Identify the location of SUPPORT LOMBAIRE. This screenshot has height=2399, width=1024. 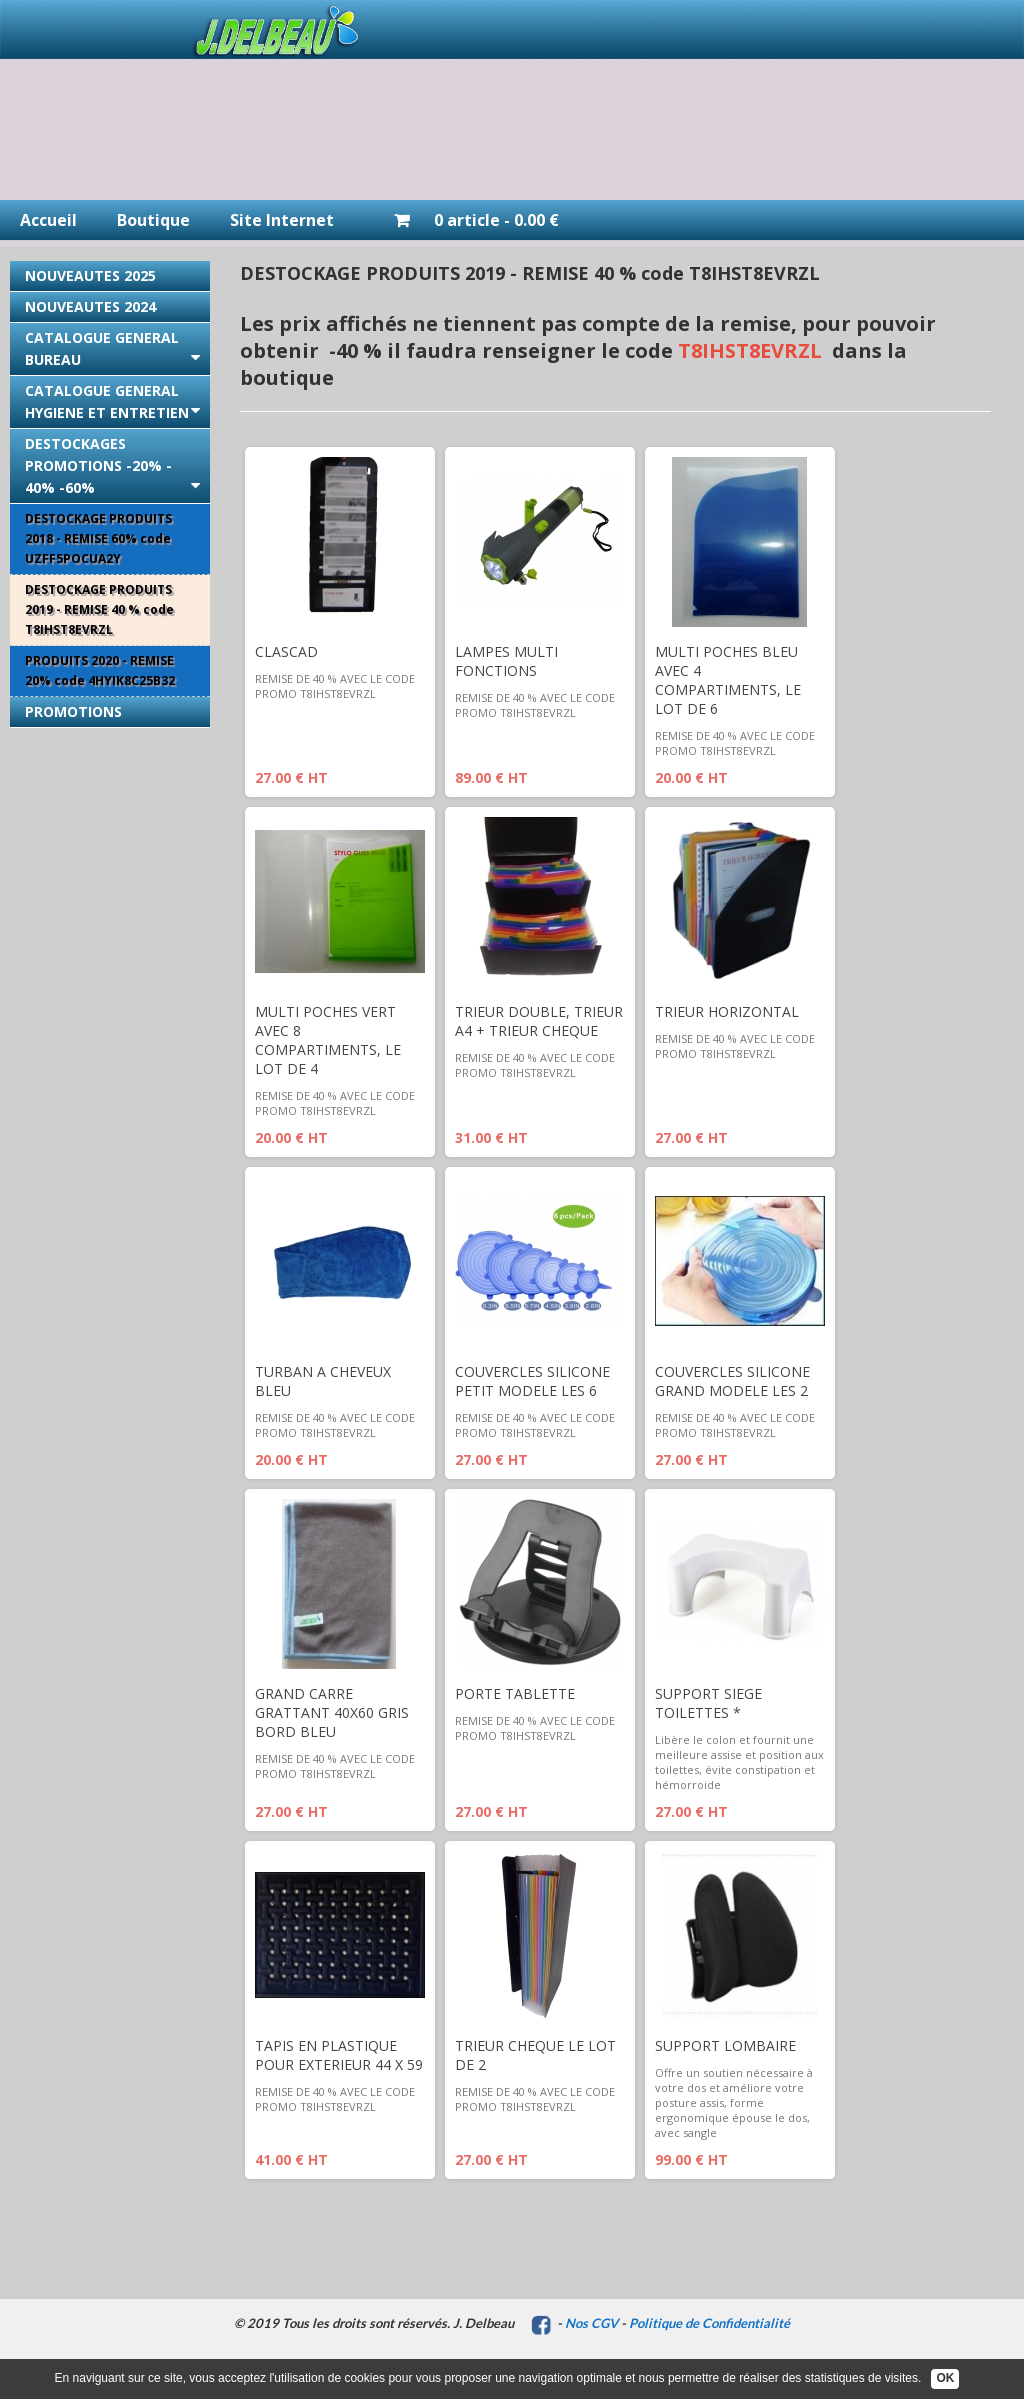
(725, 2045).